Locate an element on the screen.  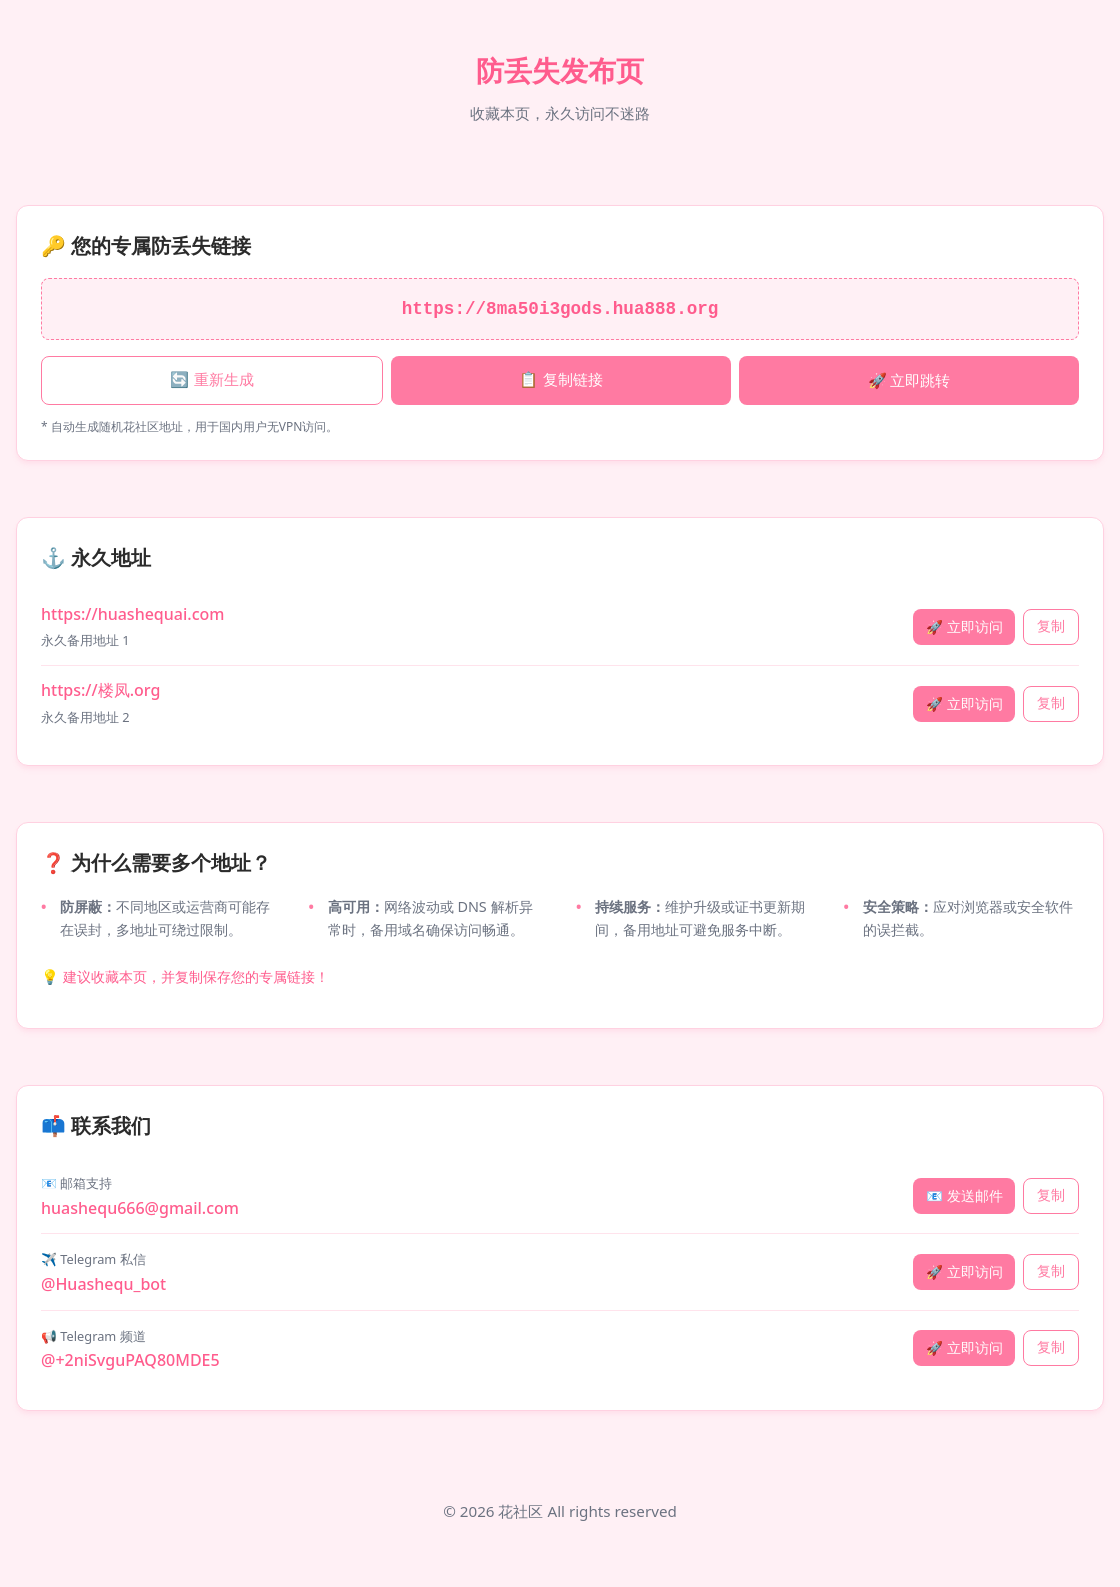
🚀 立即跳转 [立即跳转专属链接] is located at coordinates (909, 380).